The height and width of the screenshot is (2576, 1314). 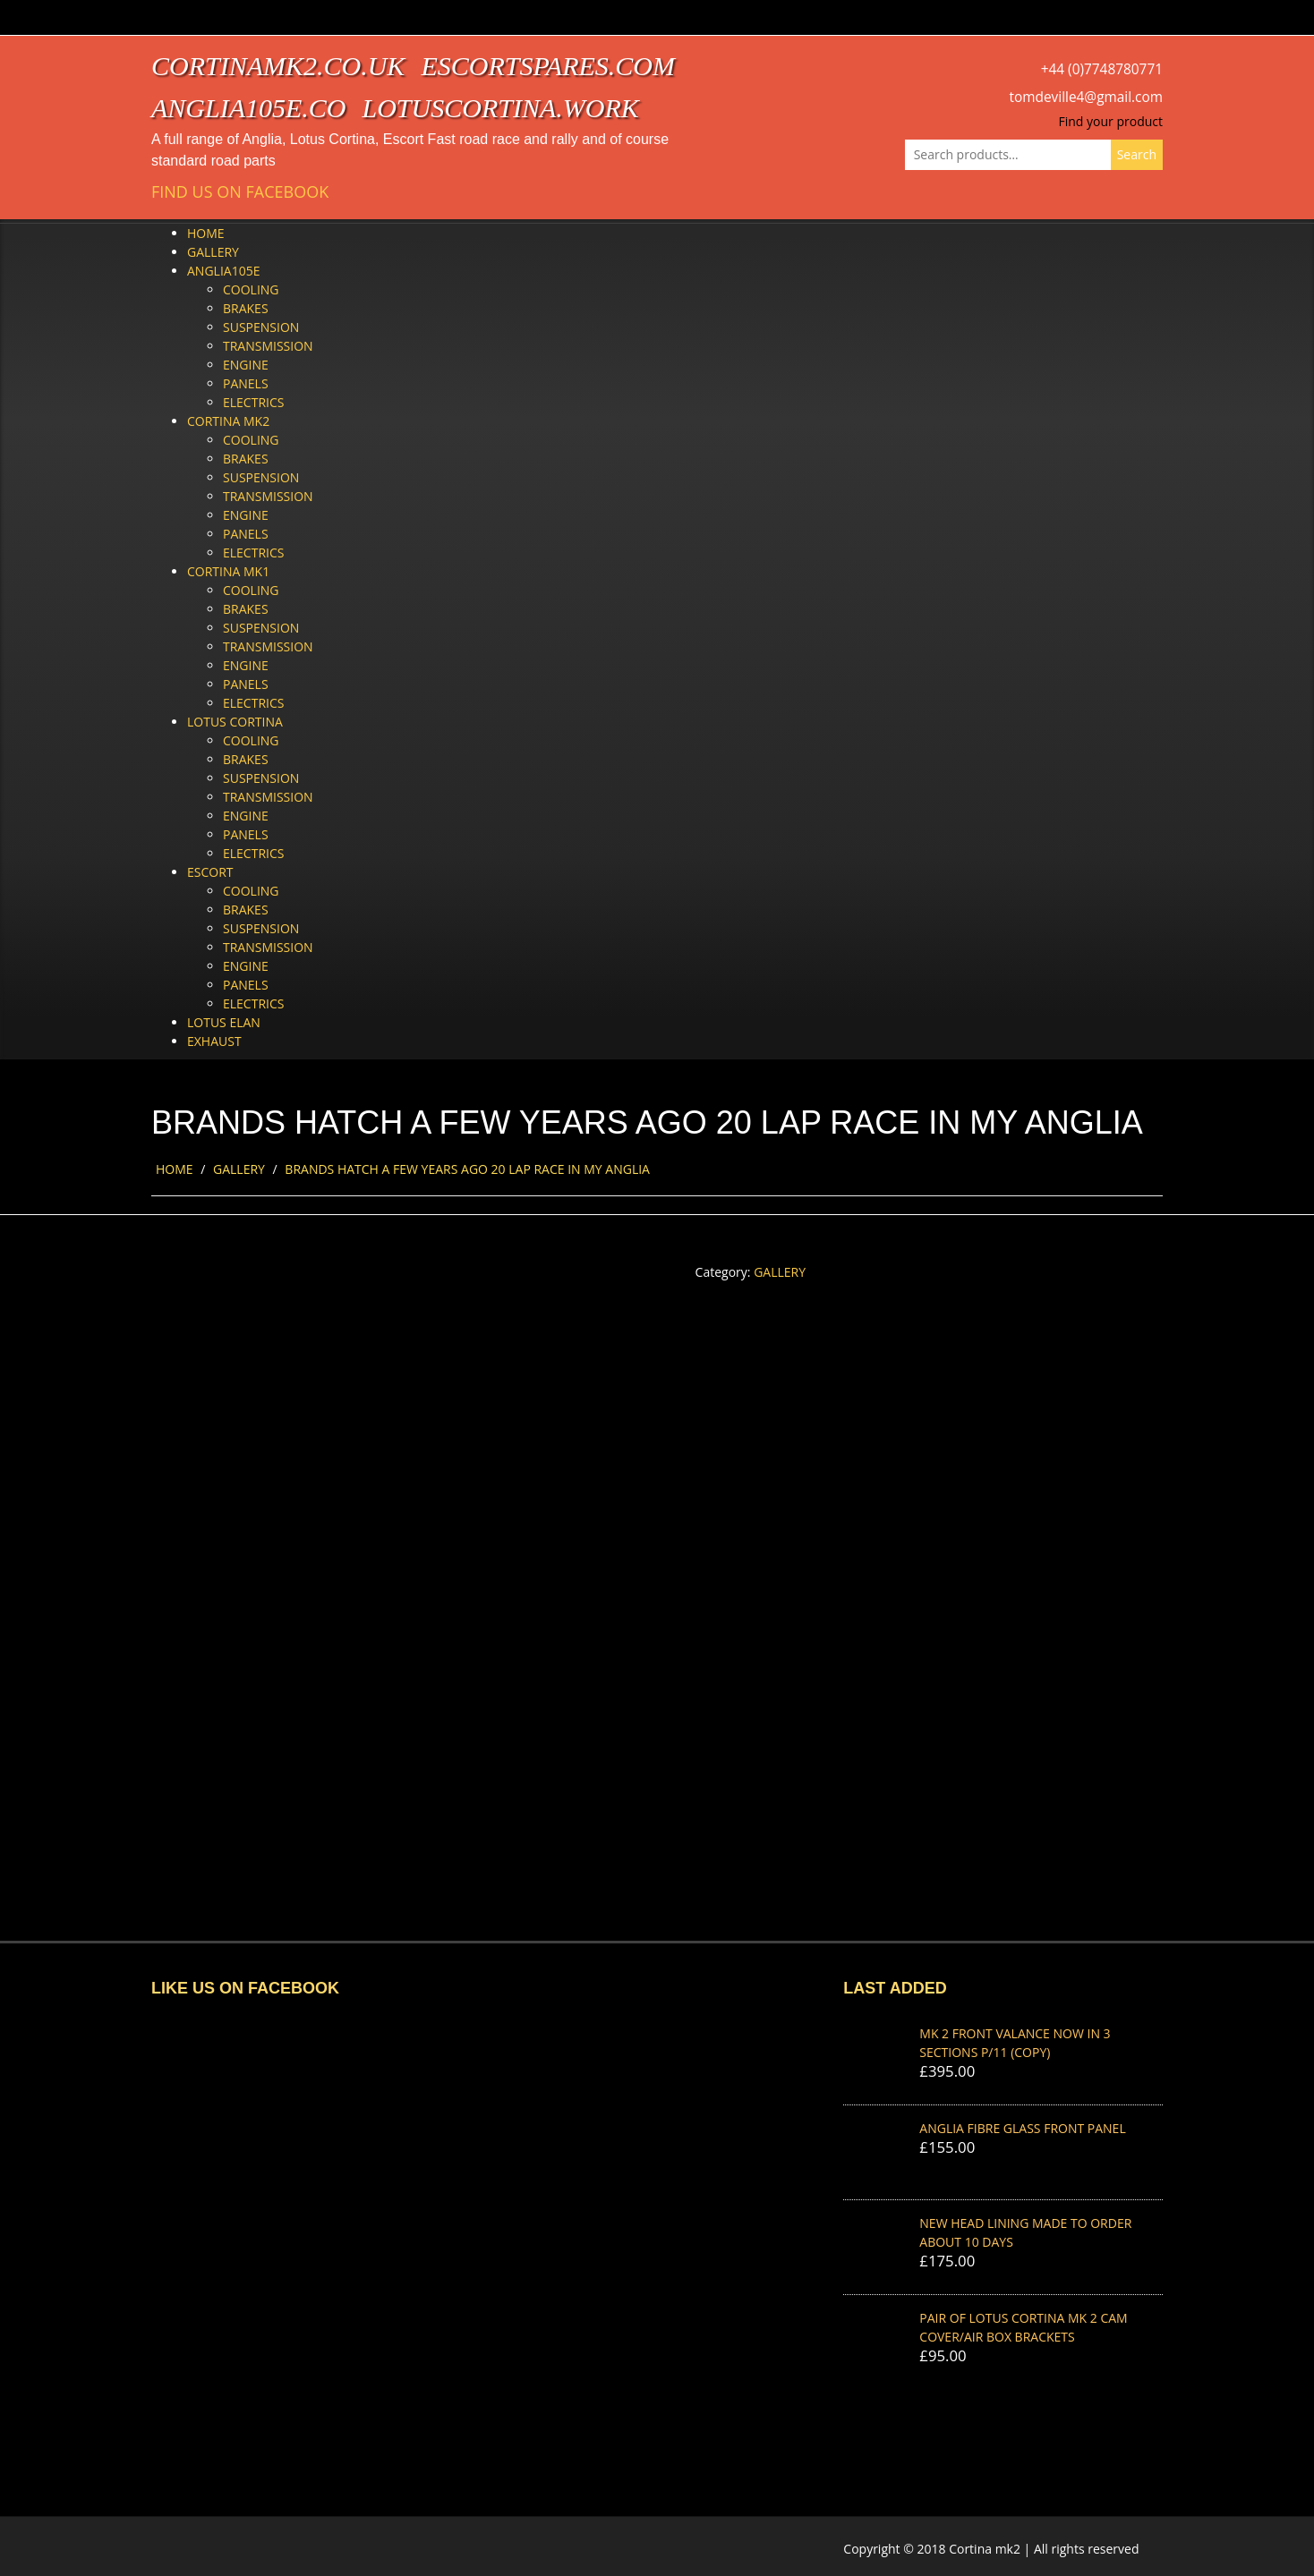 I want to click on Gallery, so click(x=213, y=251).